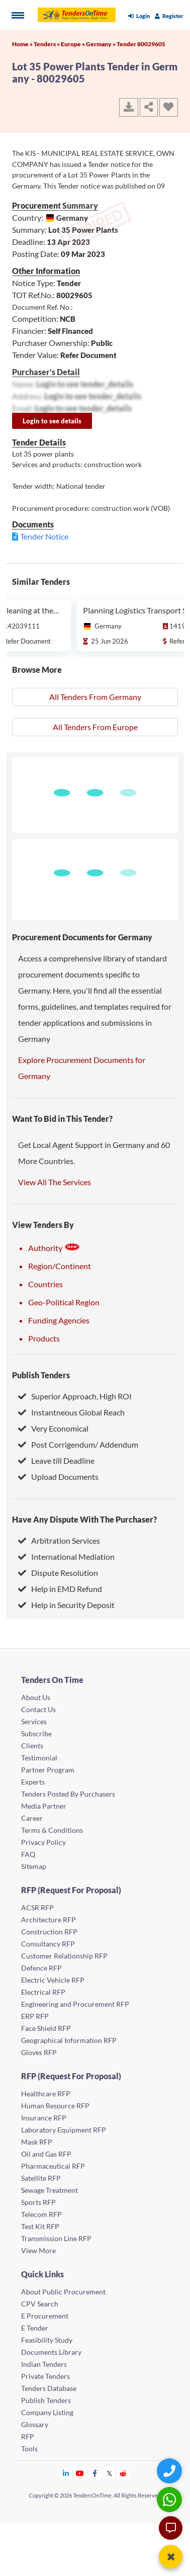  What do you see at coordinates (23, 44) in the screenshot?
I see `Home »` at bounding box center [23, 44].